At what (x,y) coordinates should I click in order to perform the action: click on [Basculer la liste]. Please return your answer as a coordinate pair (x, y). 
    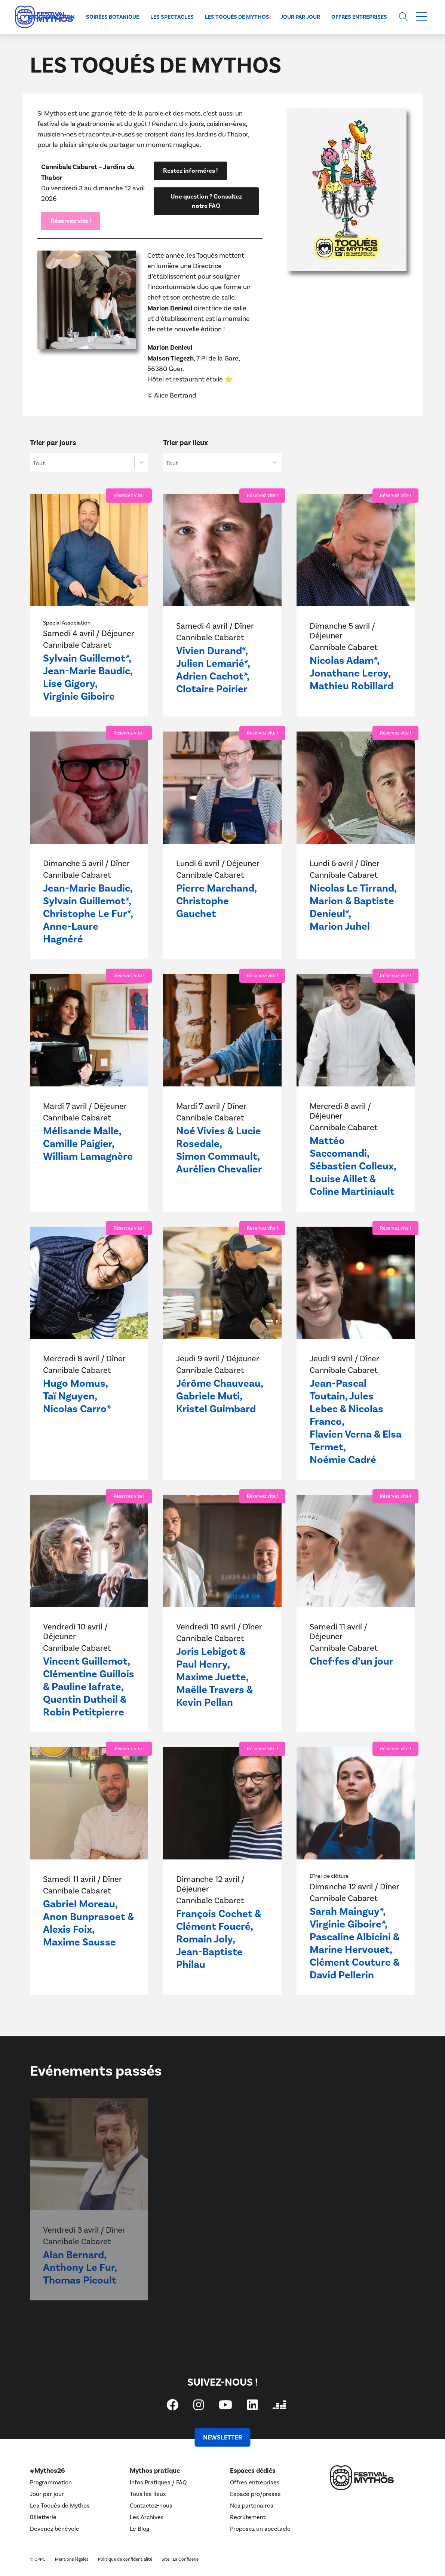
    Looking at the image, I should click on (141, 462).